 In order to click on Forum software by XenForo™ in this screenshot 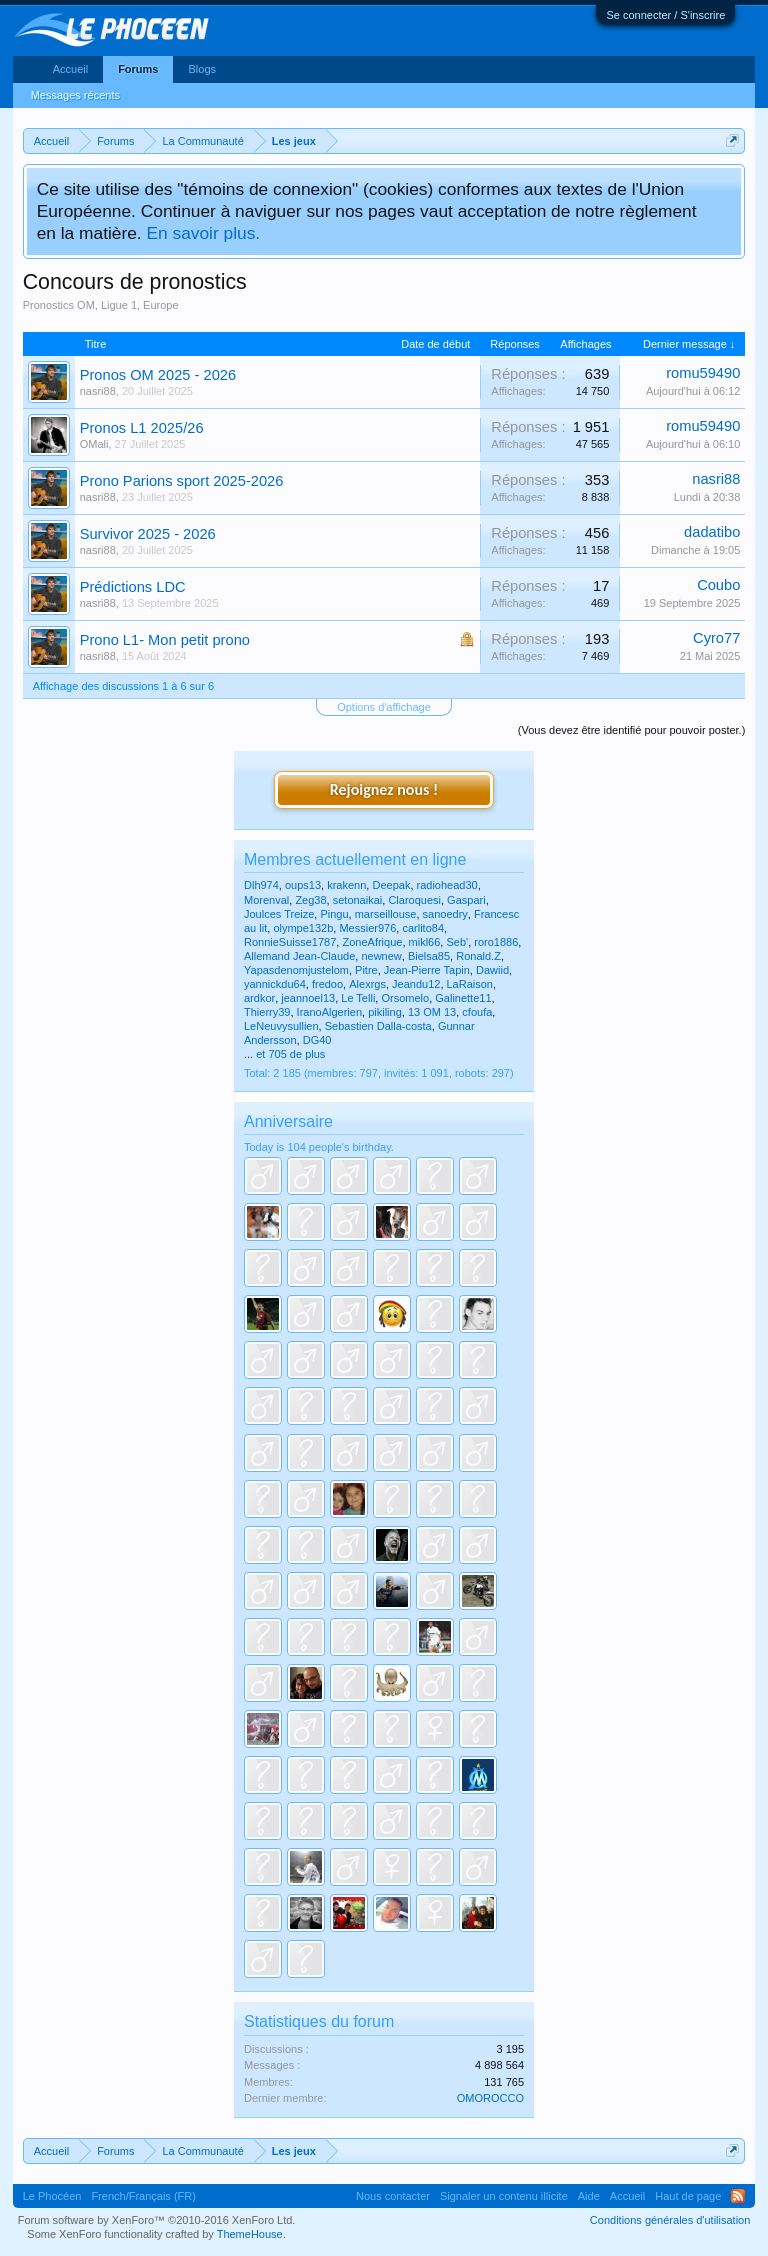, I will do `click(157, 2220)`.